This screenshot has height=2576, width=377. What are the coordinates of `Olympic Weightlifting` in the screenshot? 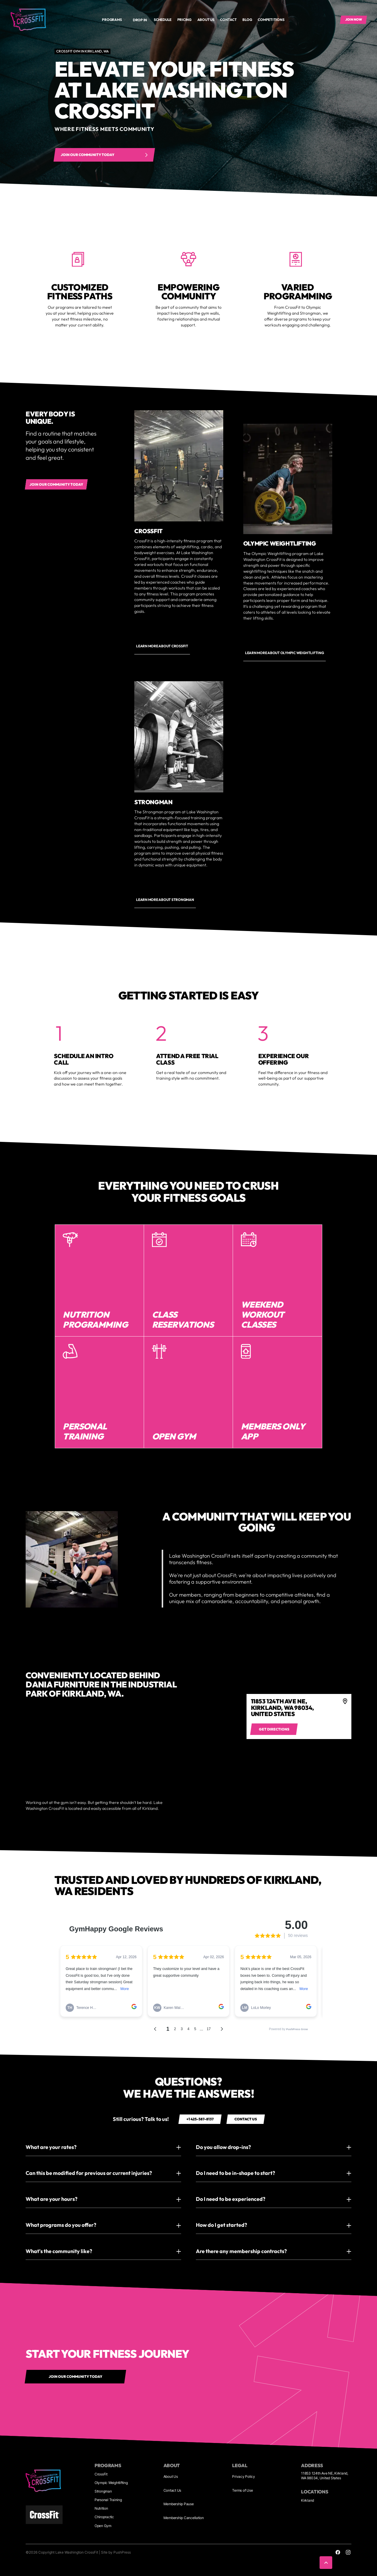 It's located at (111, 2482).